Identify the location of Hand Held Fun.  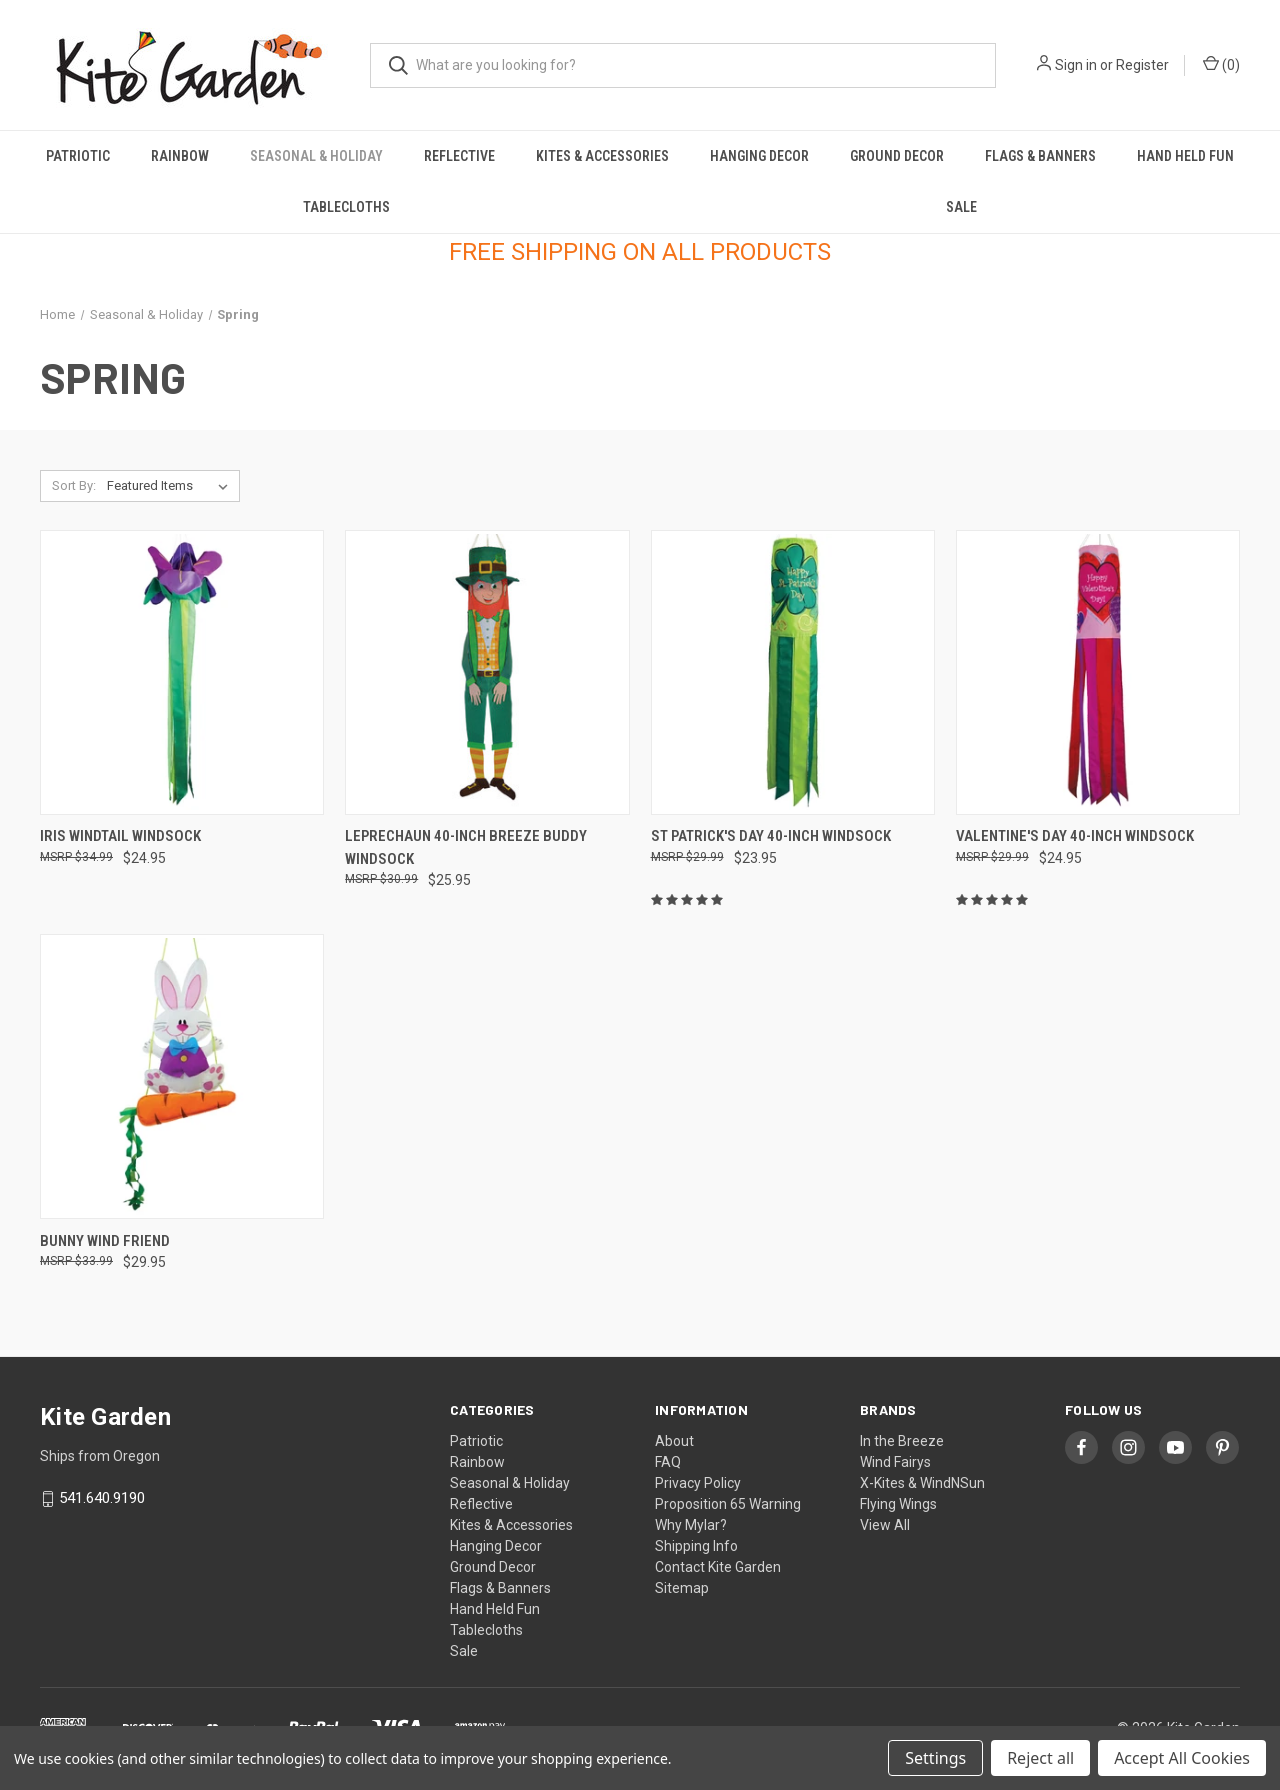
(1185, 156).